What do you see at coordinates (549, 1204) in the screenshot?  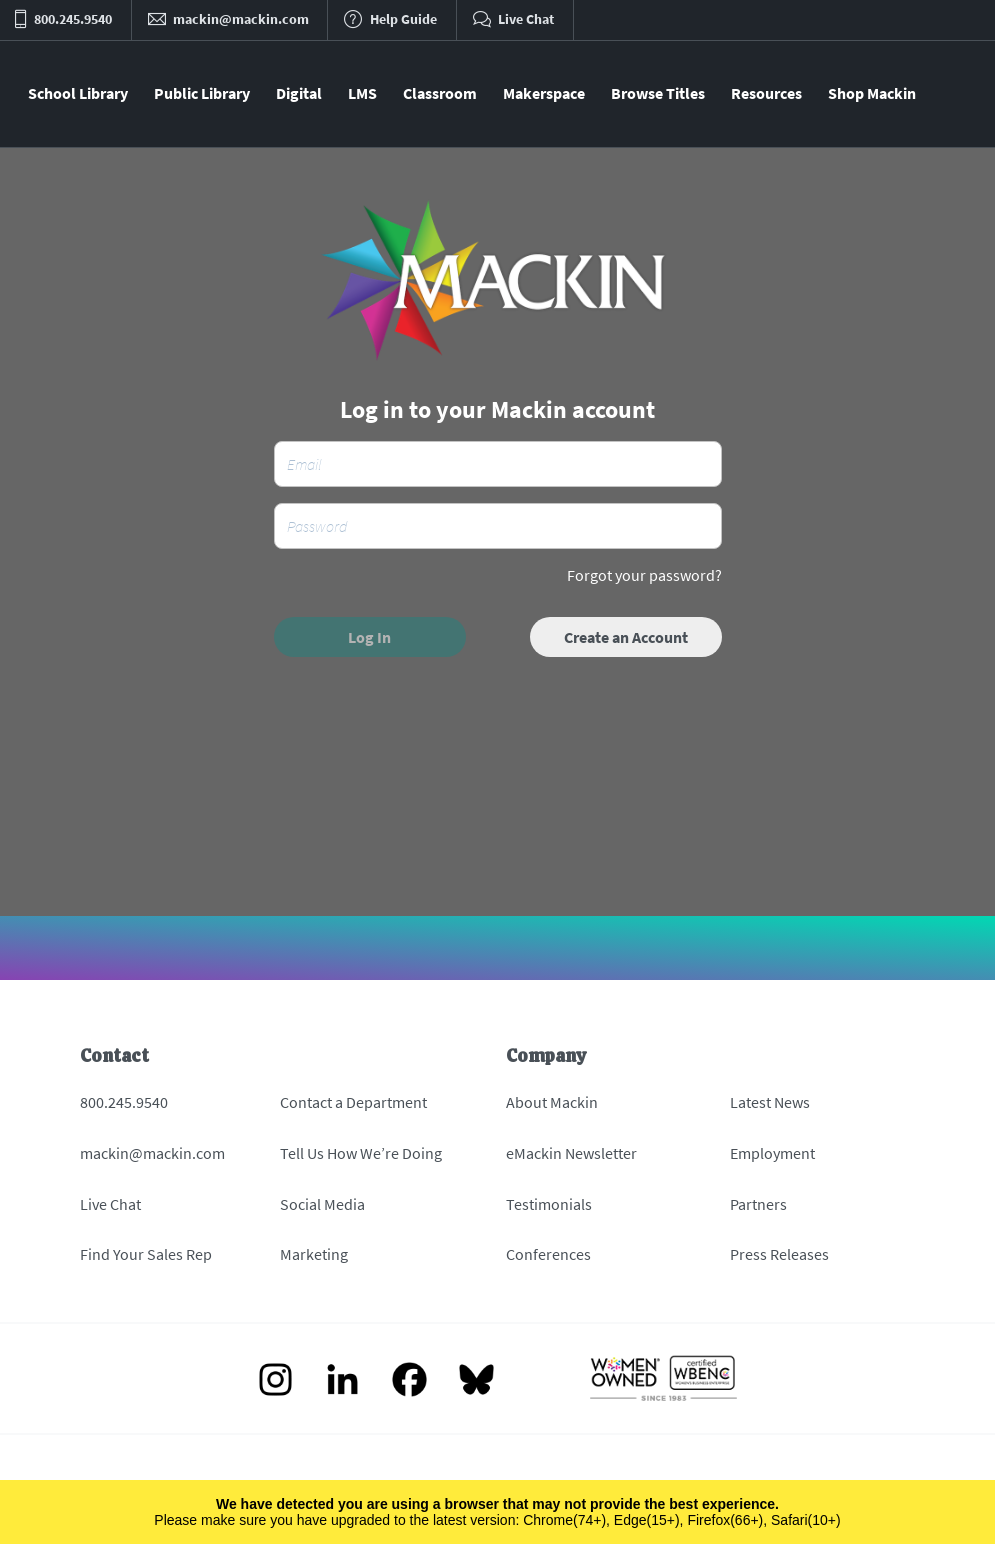 I see `Testimonials` at bounding box center [549, 1204].